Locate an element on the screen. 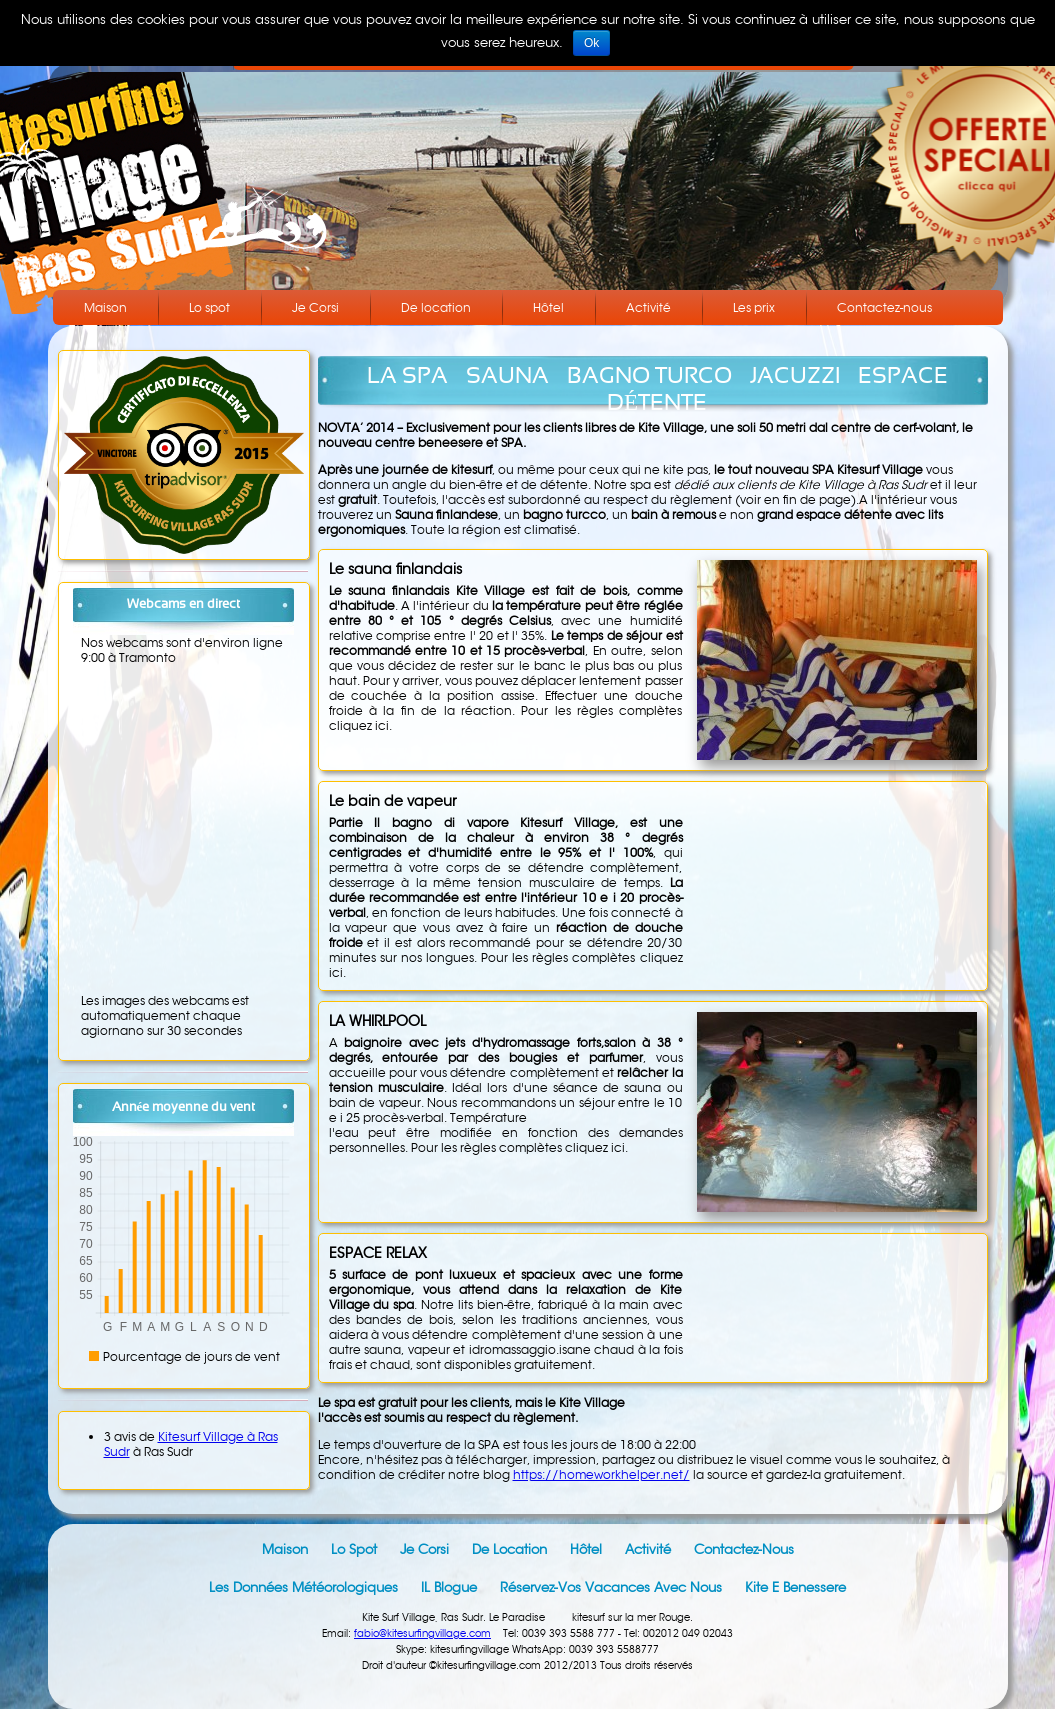 The height and width of the screenshot is (1709, 1055). https://homeworkhelper.net/ is located at coordinates (601, 1474).